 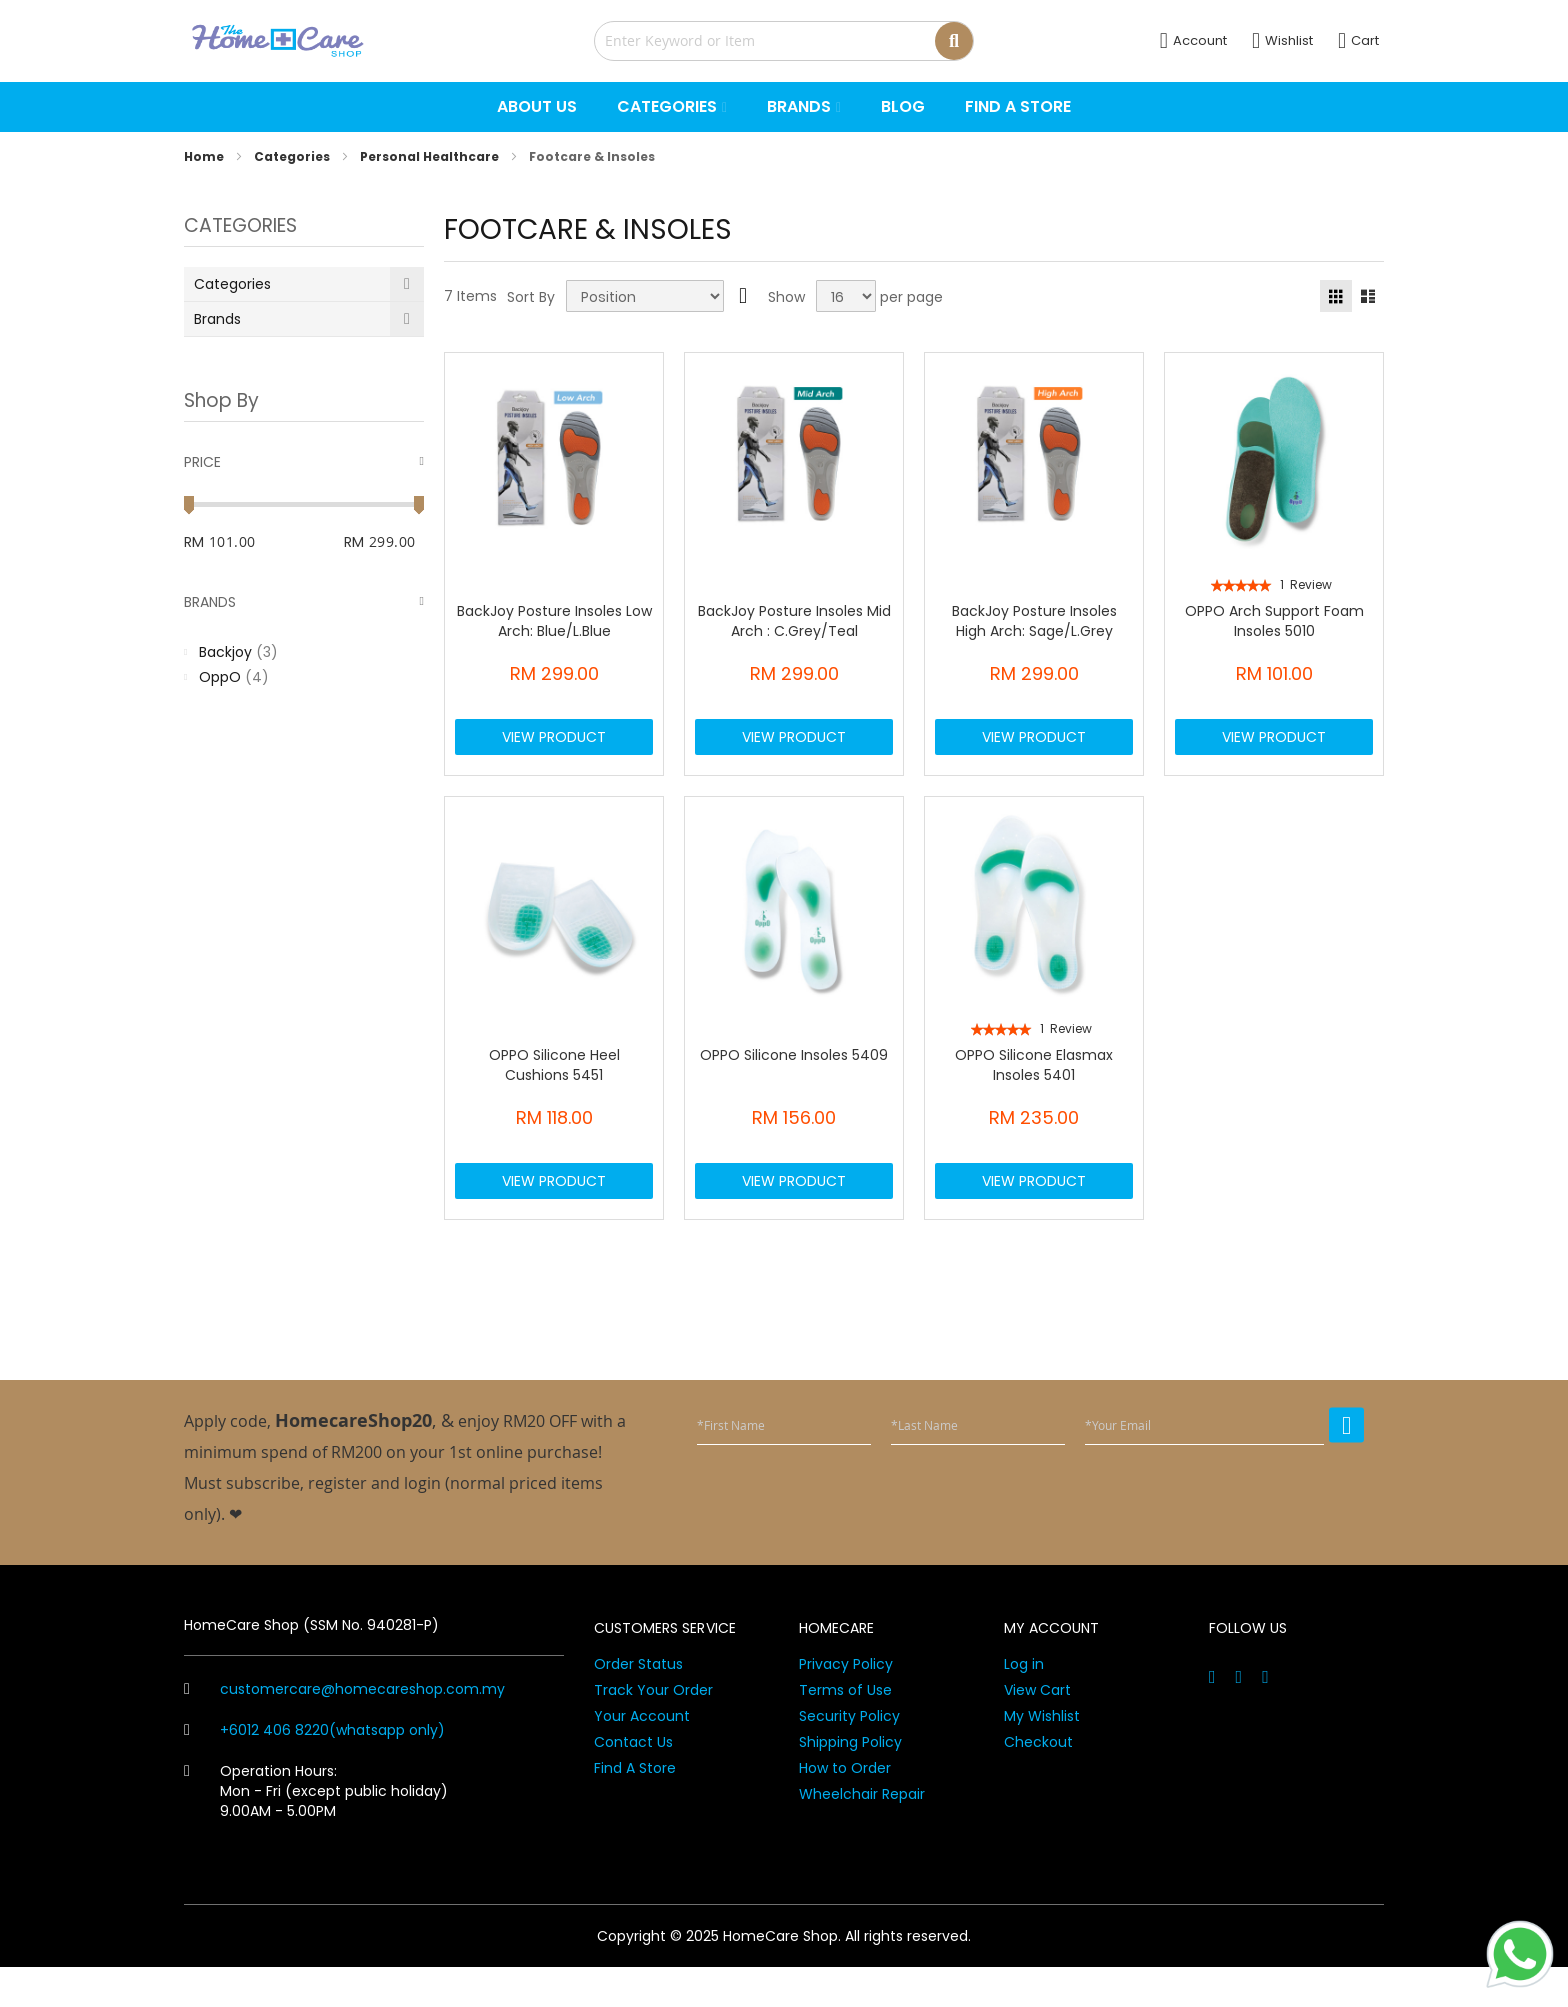 What do you see at coordinates (396, 542) in the screenshot?
I see `[To]` at bounding box center [396, 542].